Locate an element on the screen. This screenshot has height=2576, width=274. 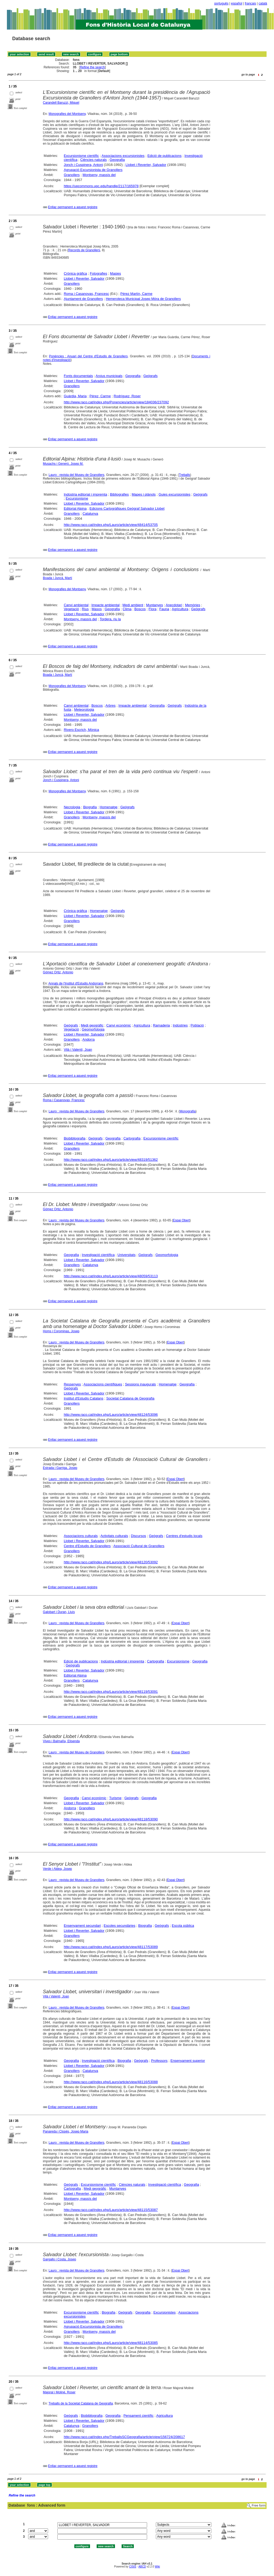
Geomorfologia is located at coordinates (93, 1029).